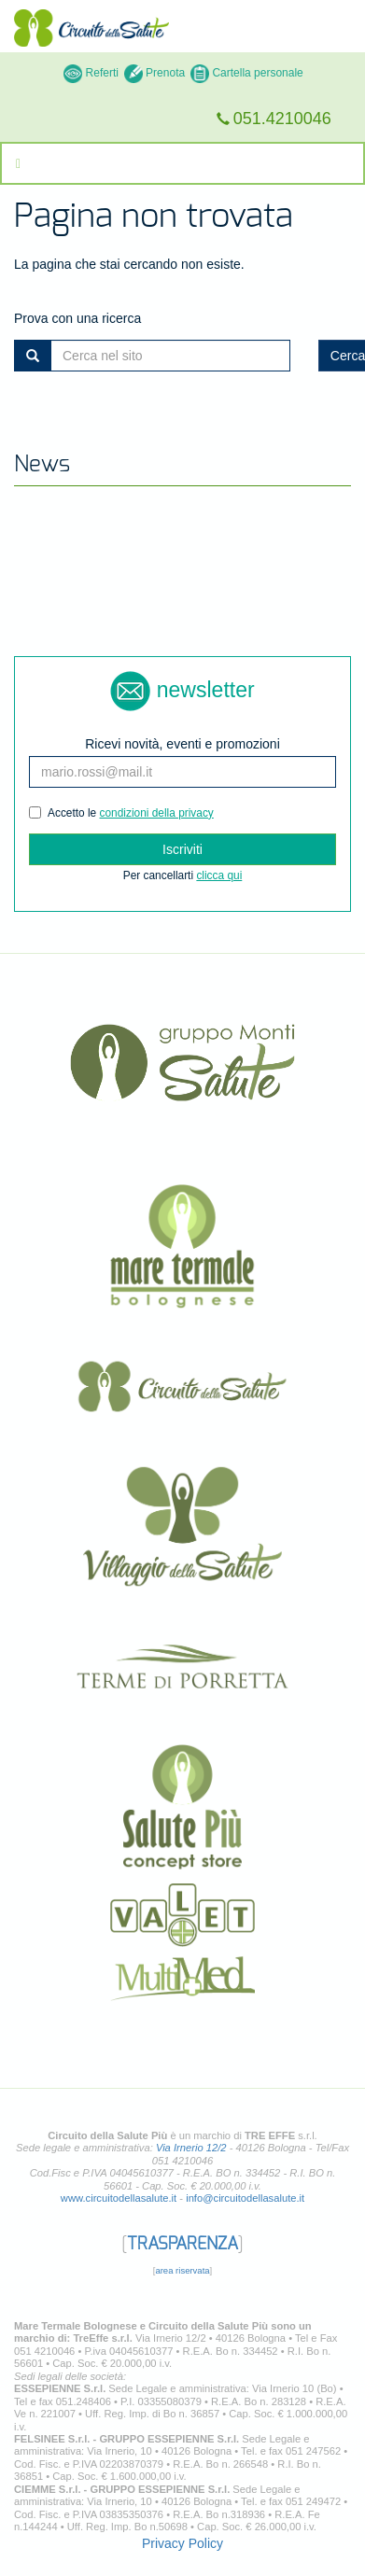 The width and height of the screenshot is (365, 2576). I want to click on Iscriviti, so click(182, 849).